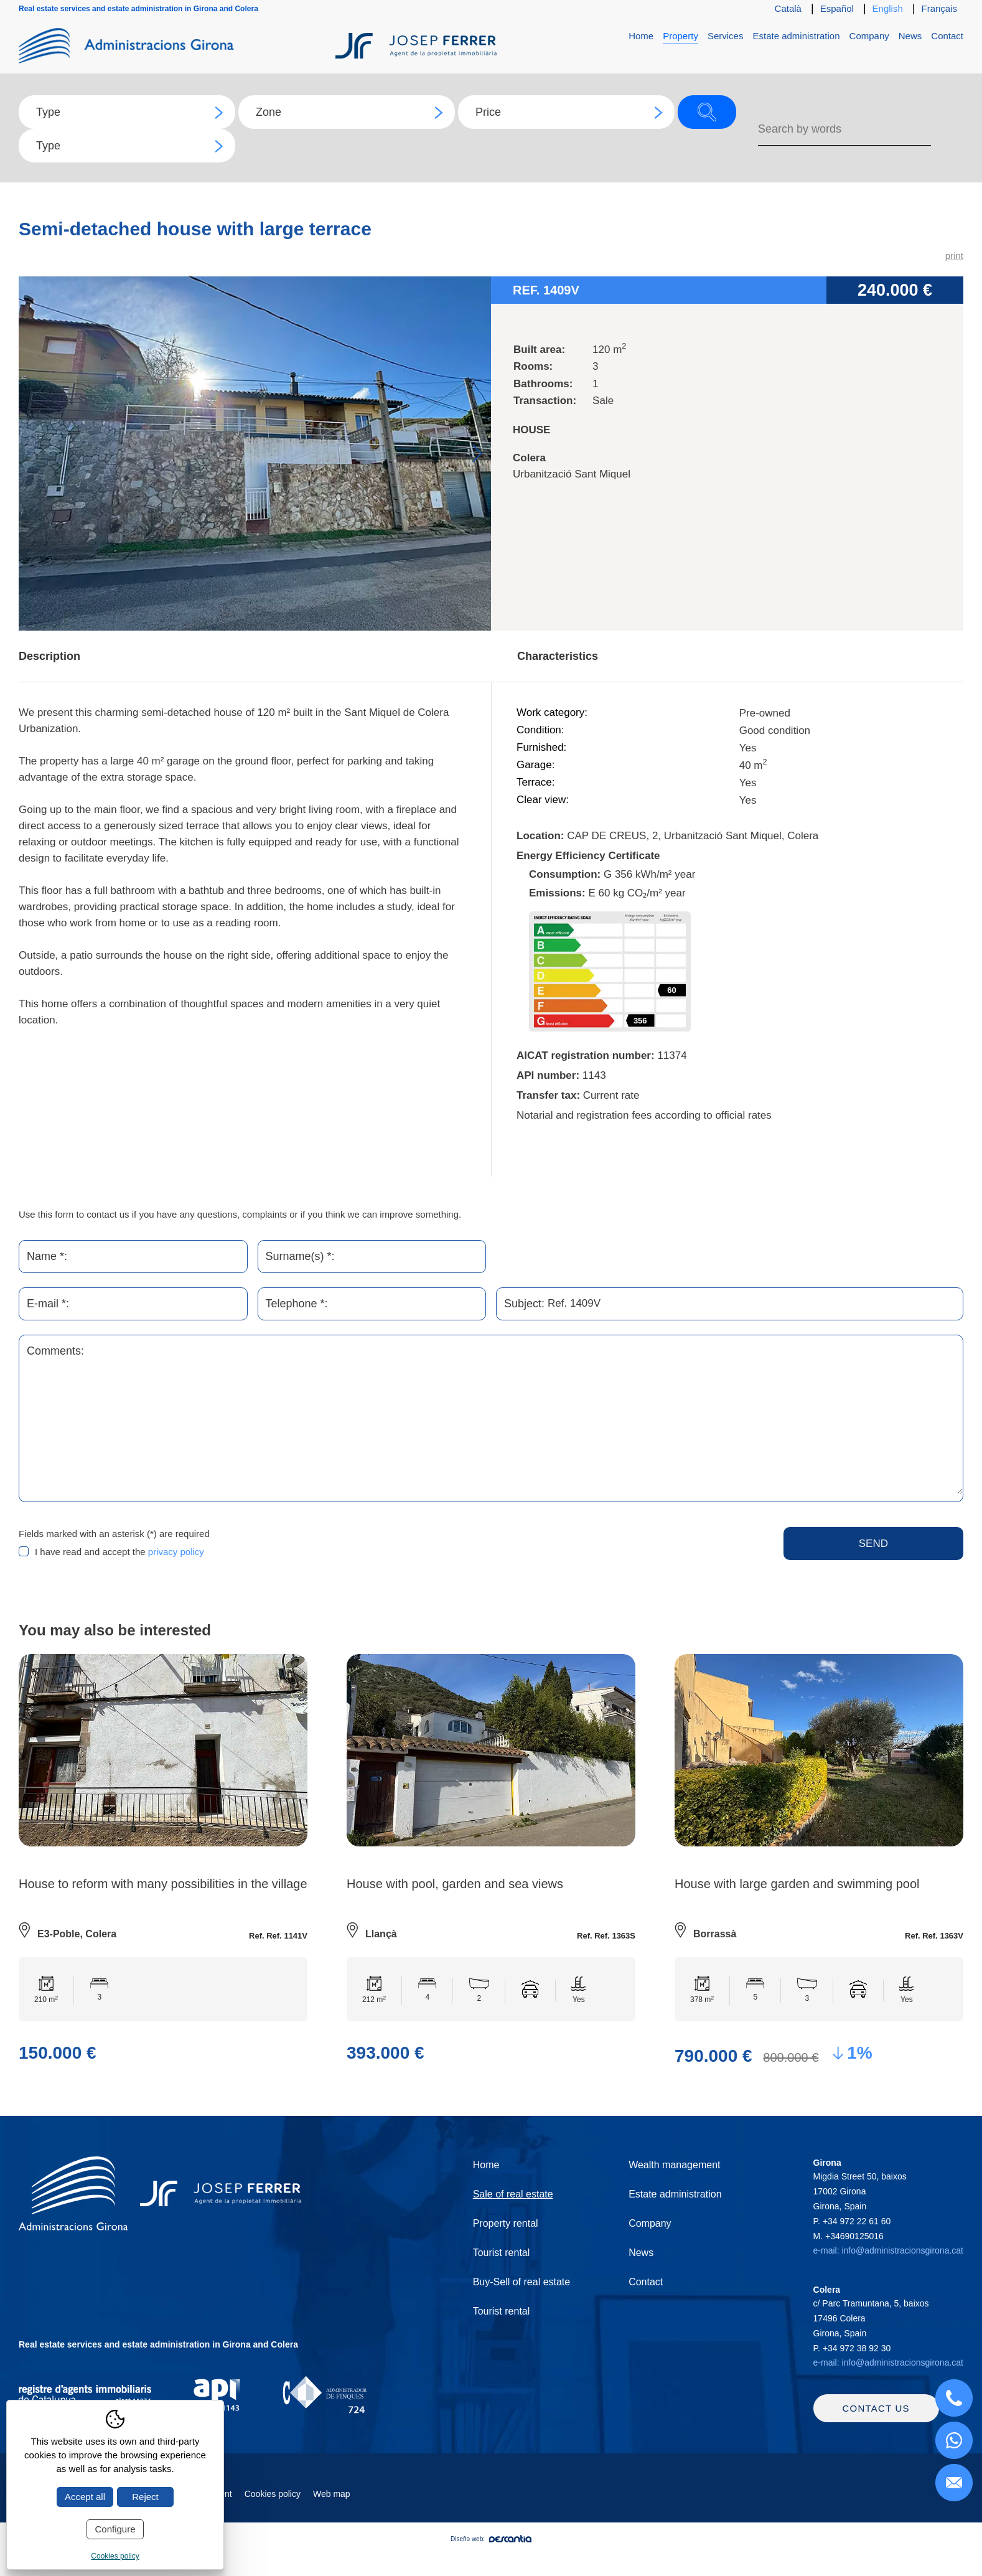  Describe the element at coordinates (837, 8) in the screenshot. I see `Español` at that location.